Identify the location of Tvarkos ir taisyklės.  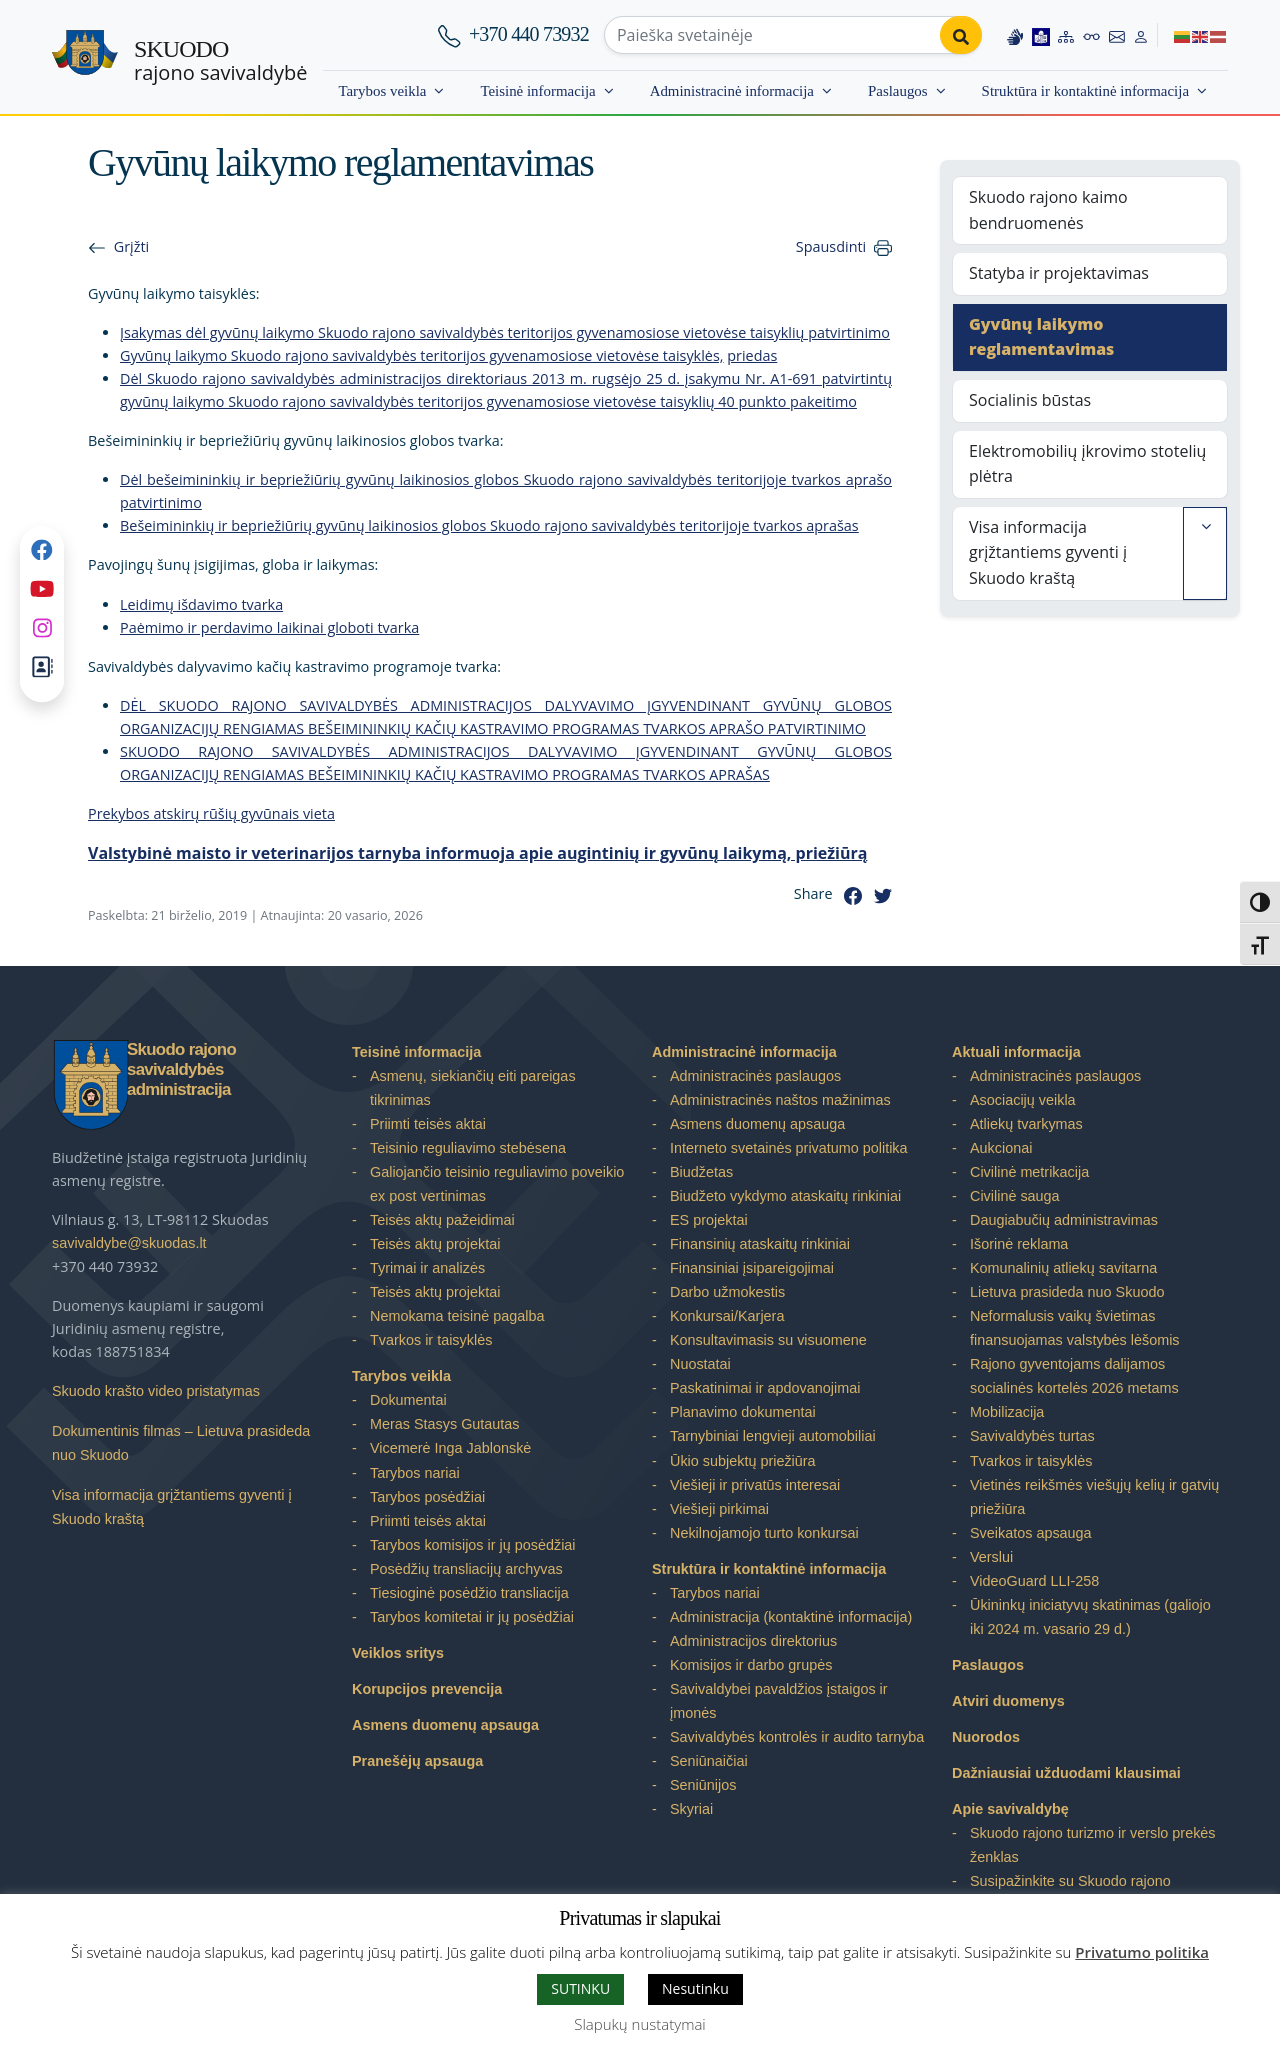
(431, 1340).